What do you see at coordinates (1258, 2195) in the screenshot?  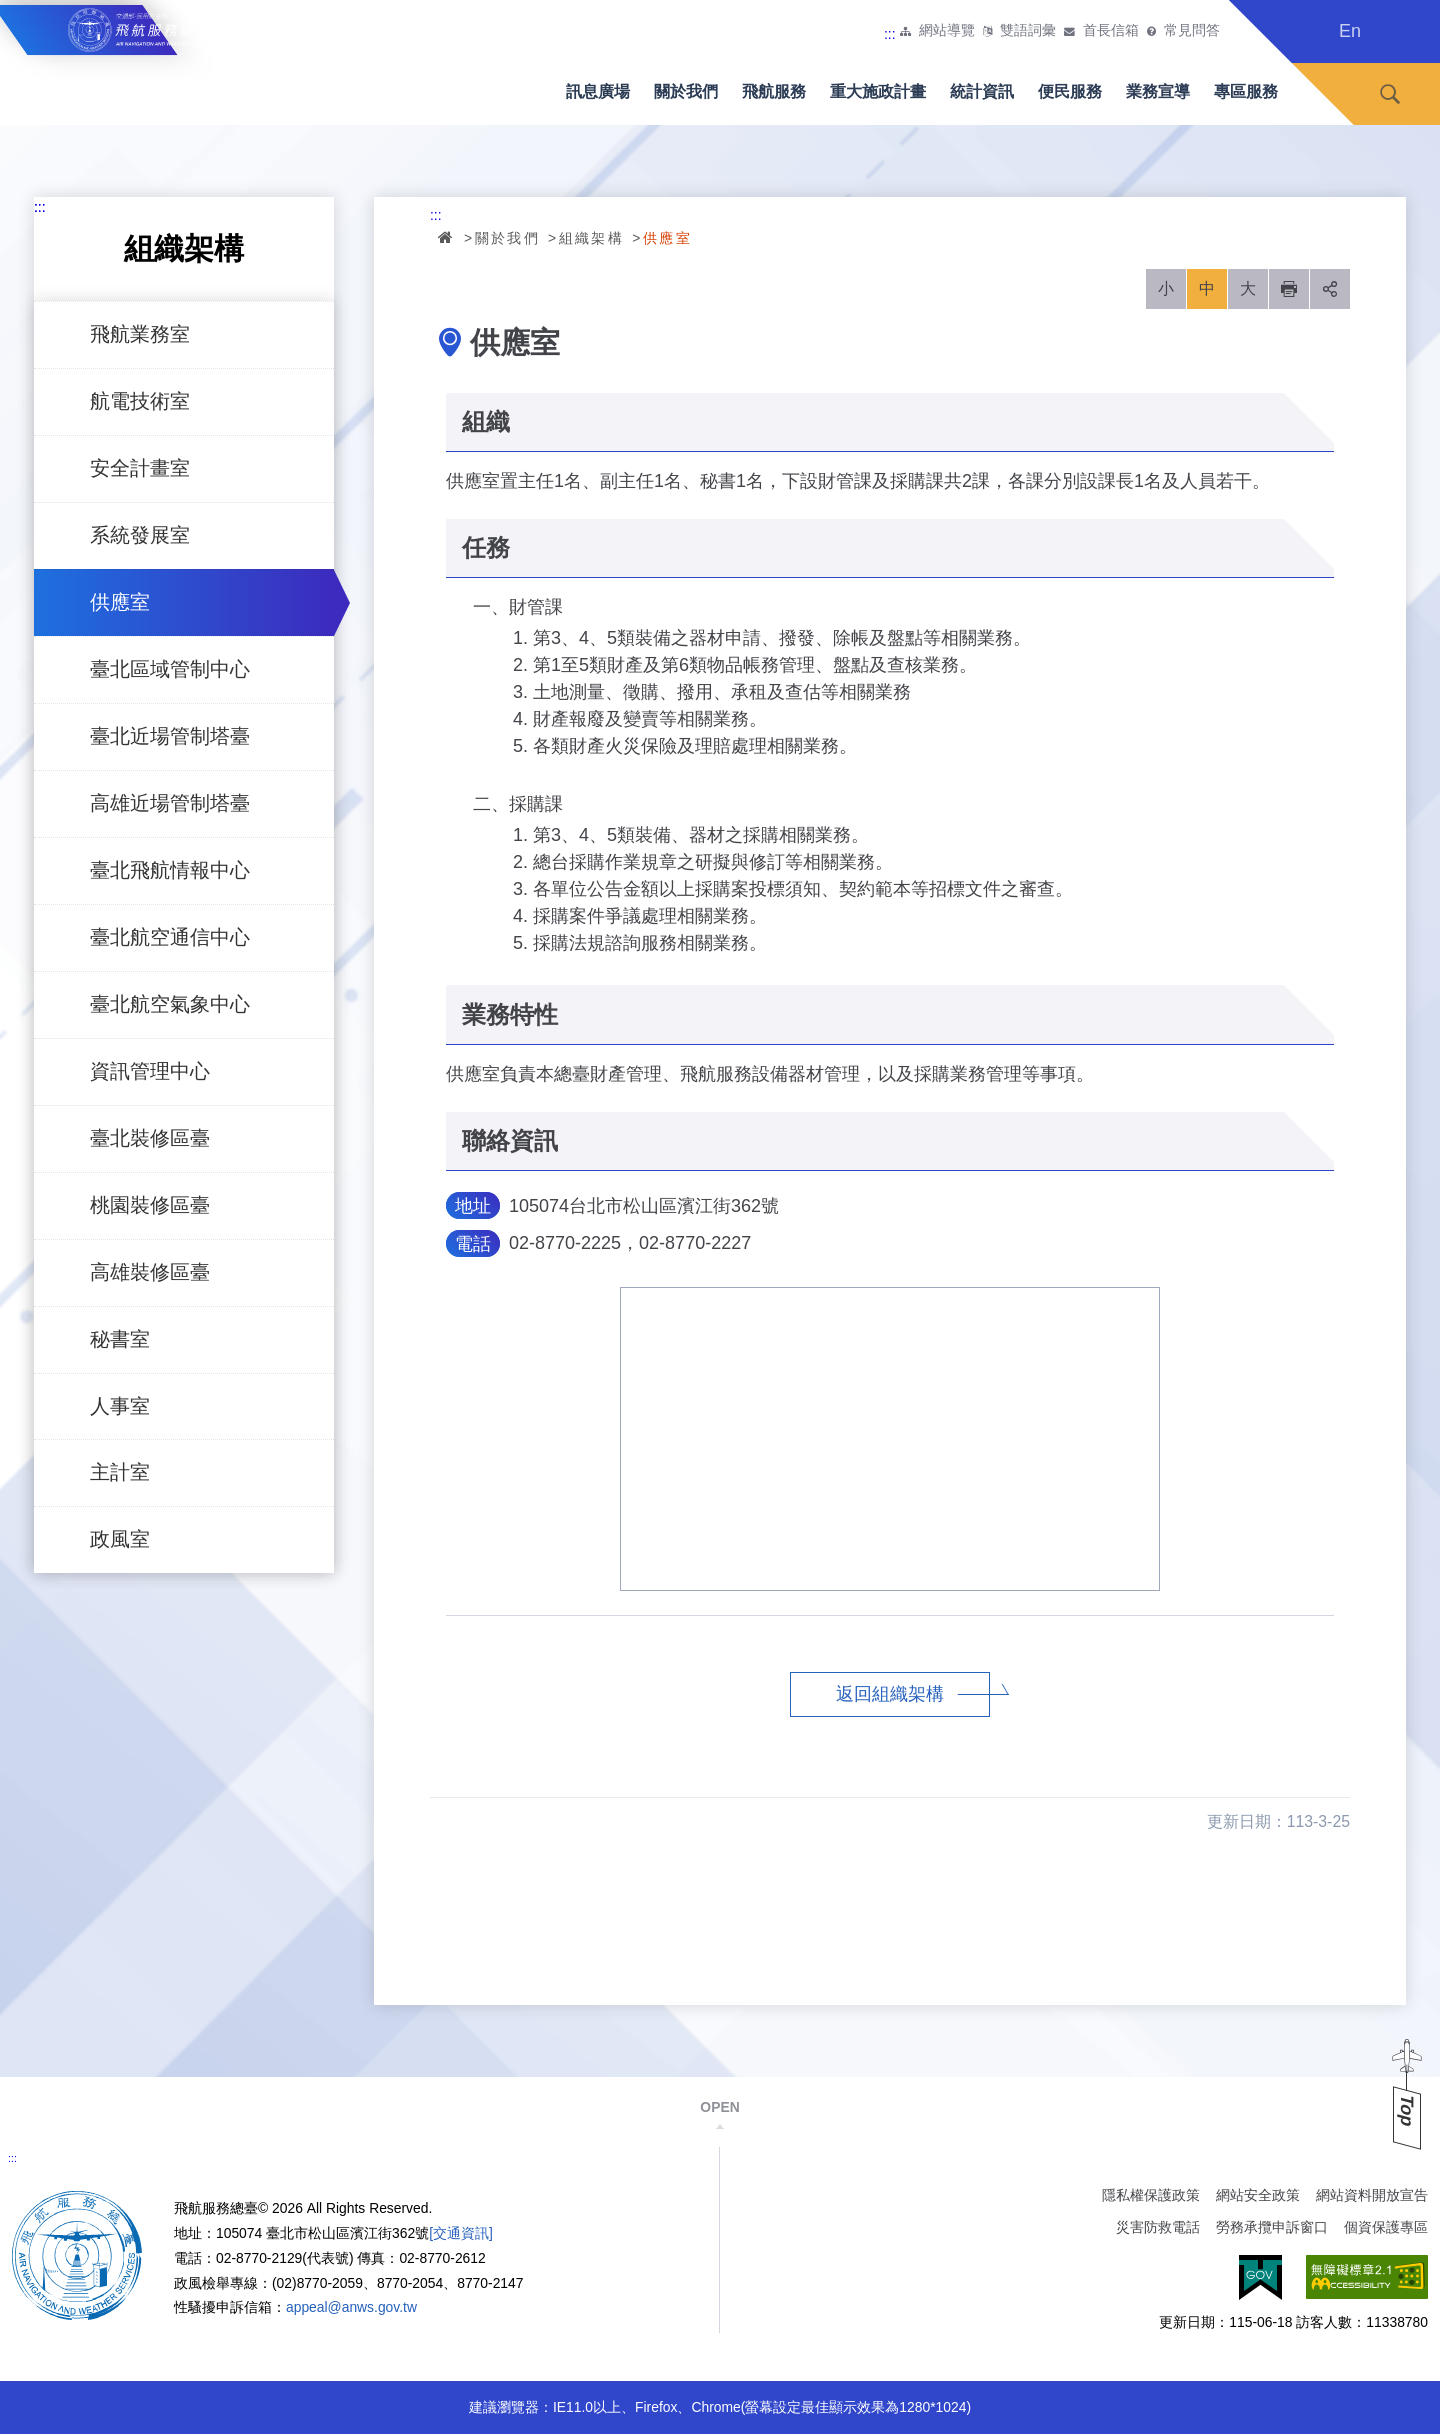 I see `網站安全政策` at bounding box center [1258, 2195].